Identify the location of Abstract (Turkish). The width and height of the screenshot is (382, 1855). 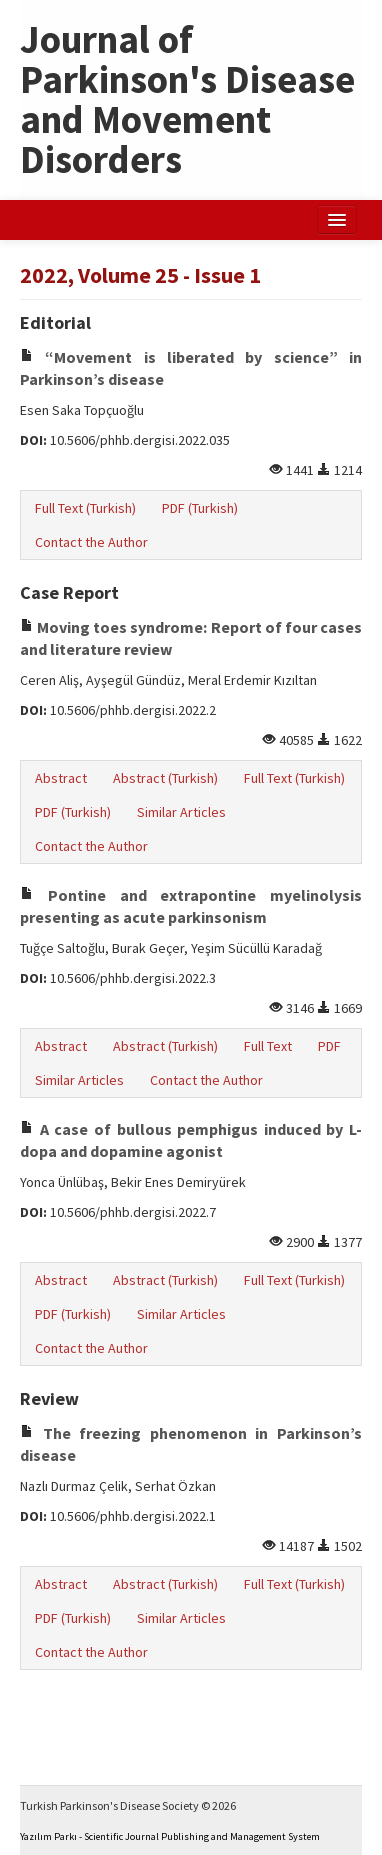
(165, 778).